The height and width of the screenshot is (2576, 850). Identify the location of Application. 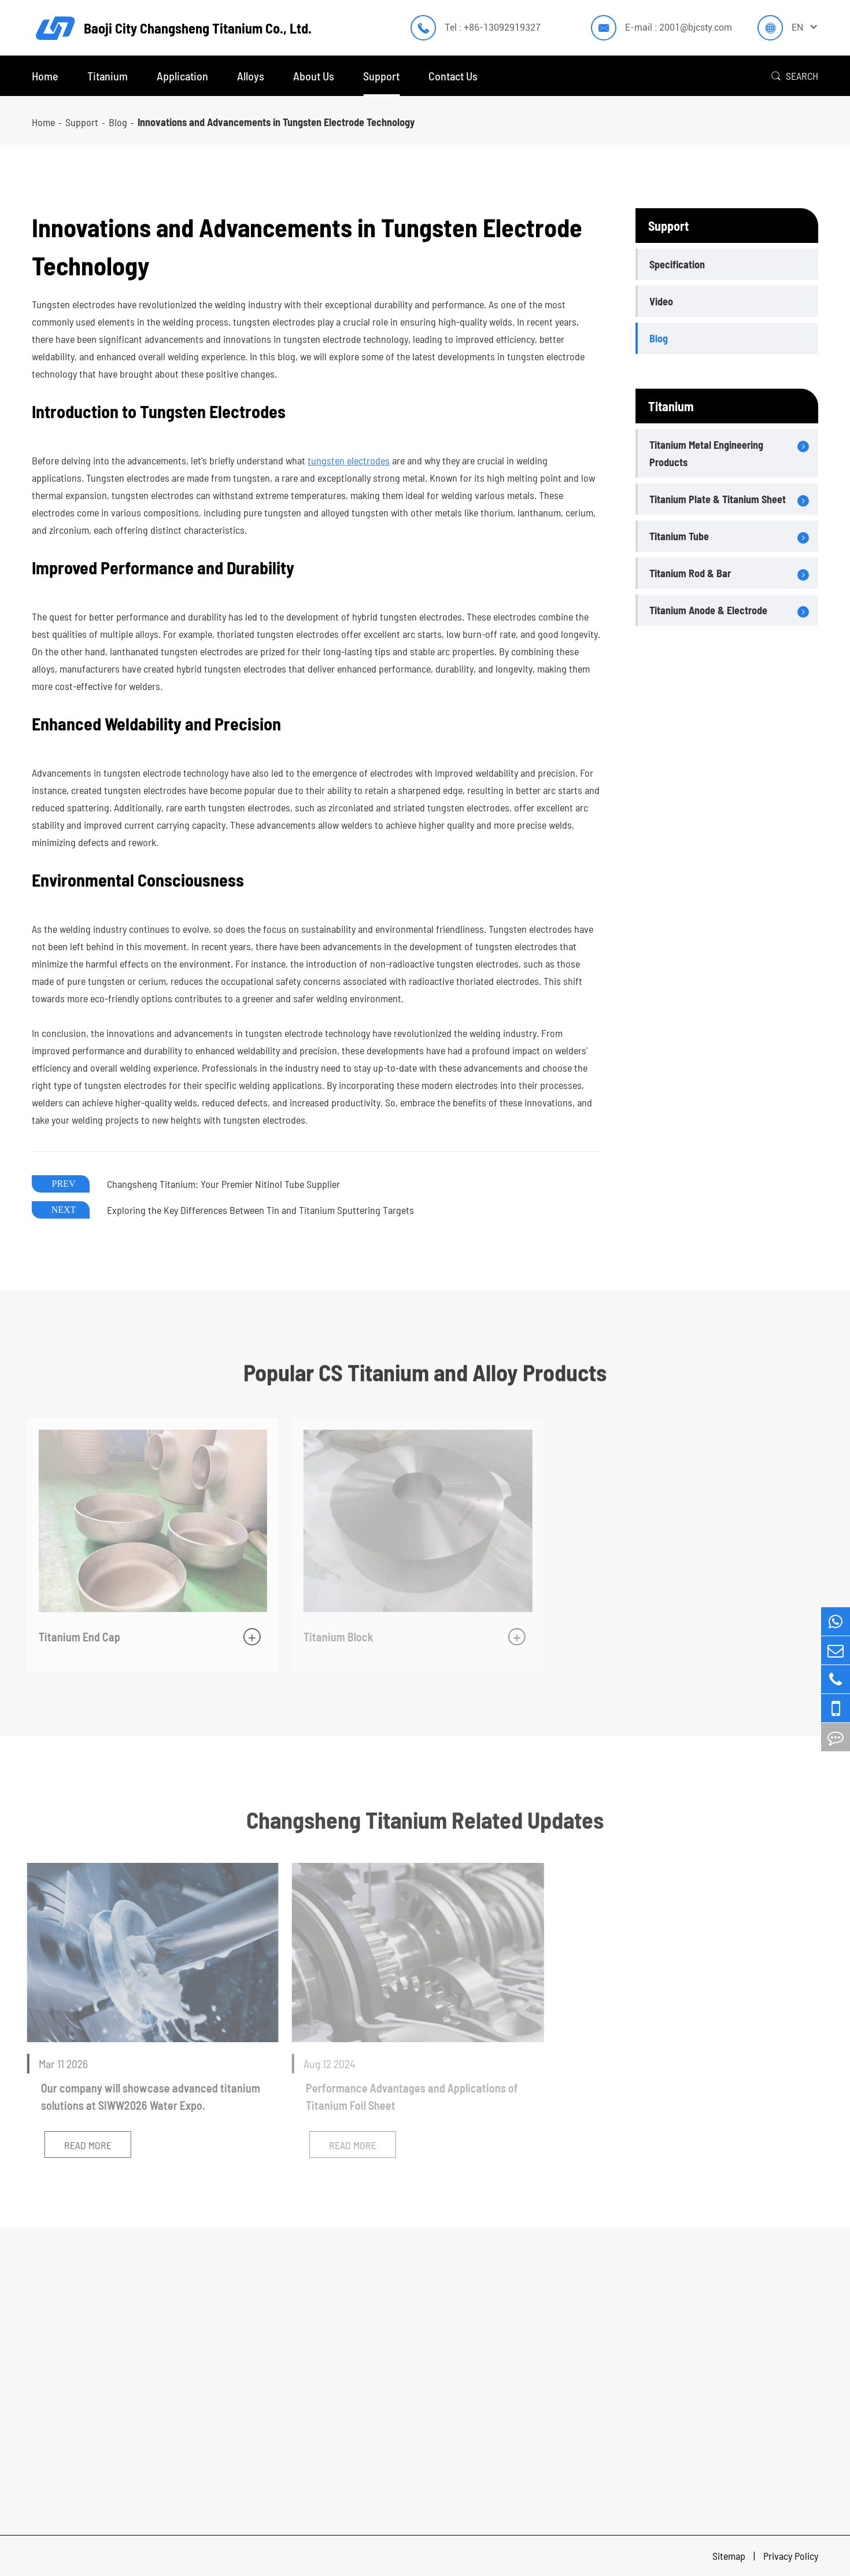
(182, 76).